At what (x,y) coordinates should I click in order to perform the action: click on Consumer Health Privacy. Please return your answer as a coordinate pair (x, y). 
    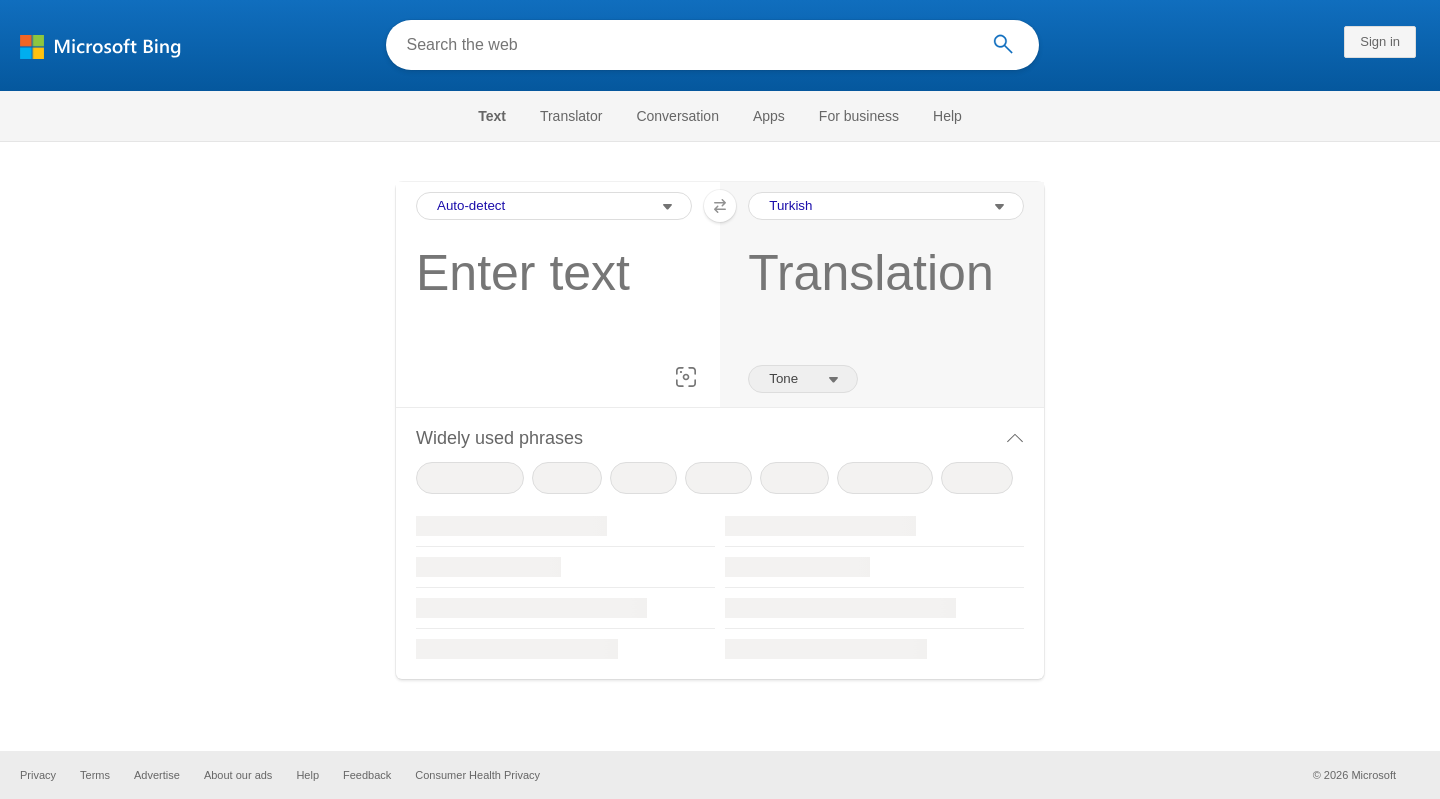
    Looking at the image, I should click on (477, 775).